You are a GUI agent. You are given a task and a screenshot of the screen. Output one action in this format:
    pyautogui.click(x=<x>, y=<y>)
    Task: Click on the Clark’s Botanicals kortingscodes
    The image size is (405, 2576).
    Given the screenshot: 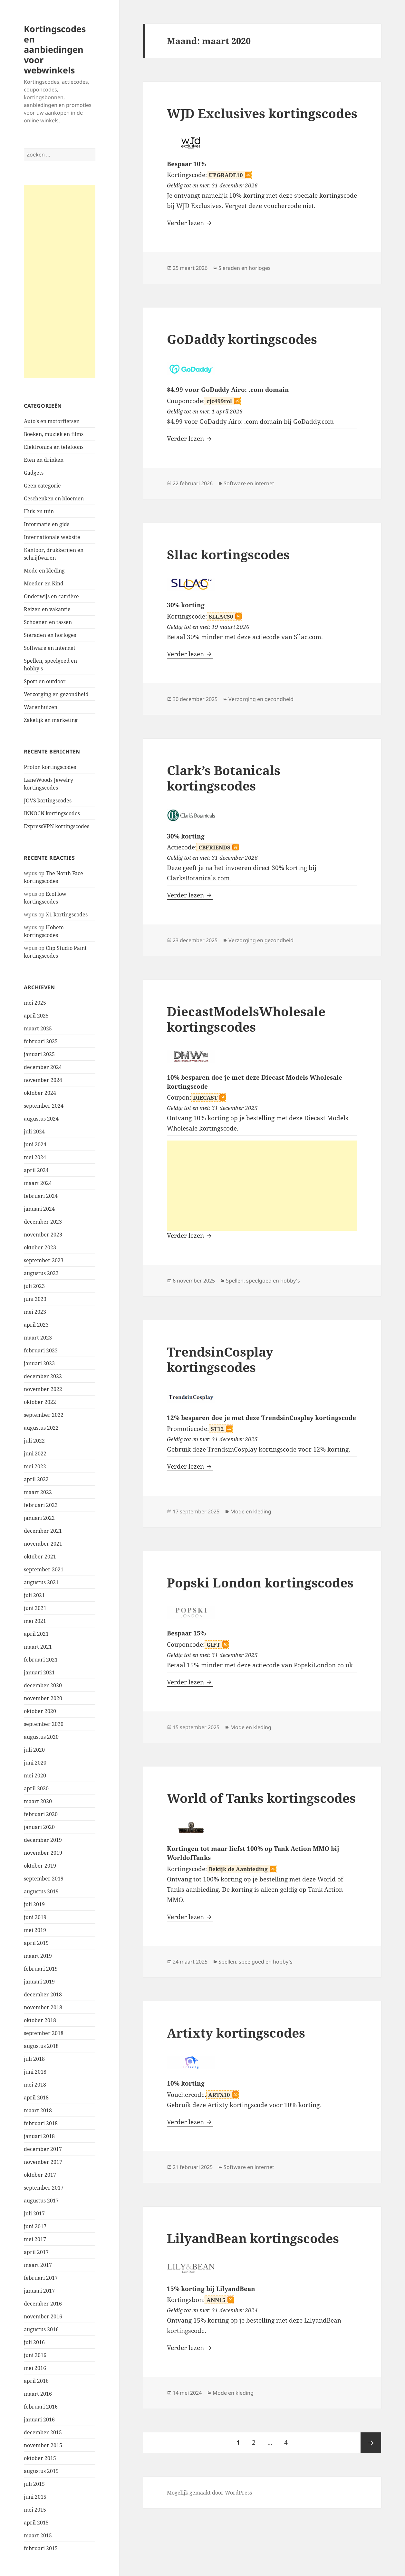 What is the action you would take?
    pyautogui.click(x=223, y=778)
    